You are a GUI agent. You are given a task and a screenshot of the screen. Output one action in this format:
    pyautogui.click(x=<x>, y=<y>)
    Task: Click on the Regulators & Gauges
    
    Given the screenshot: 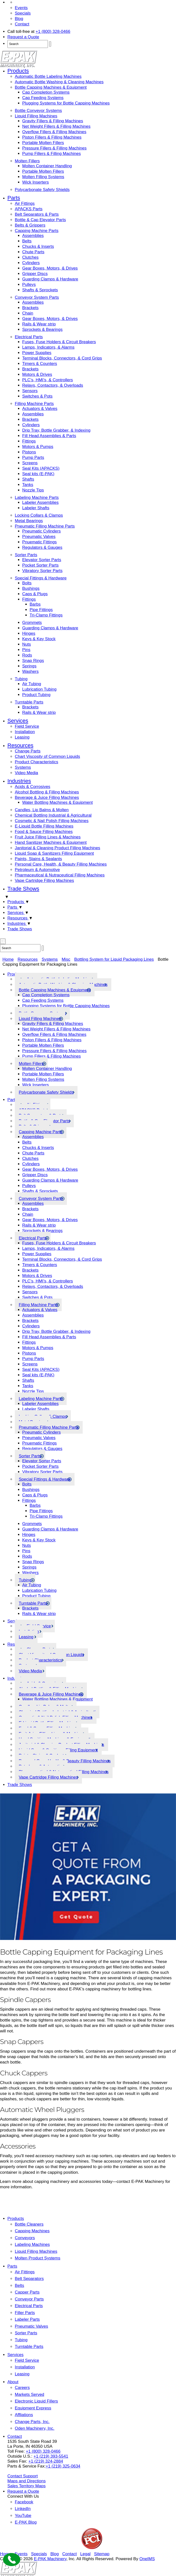 What is the action you would take?
    pyautogui.click(x=42, y=547)
    